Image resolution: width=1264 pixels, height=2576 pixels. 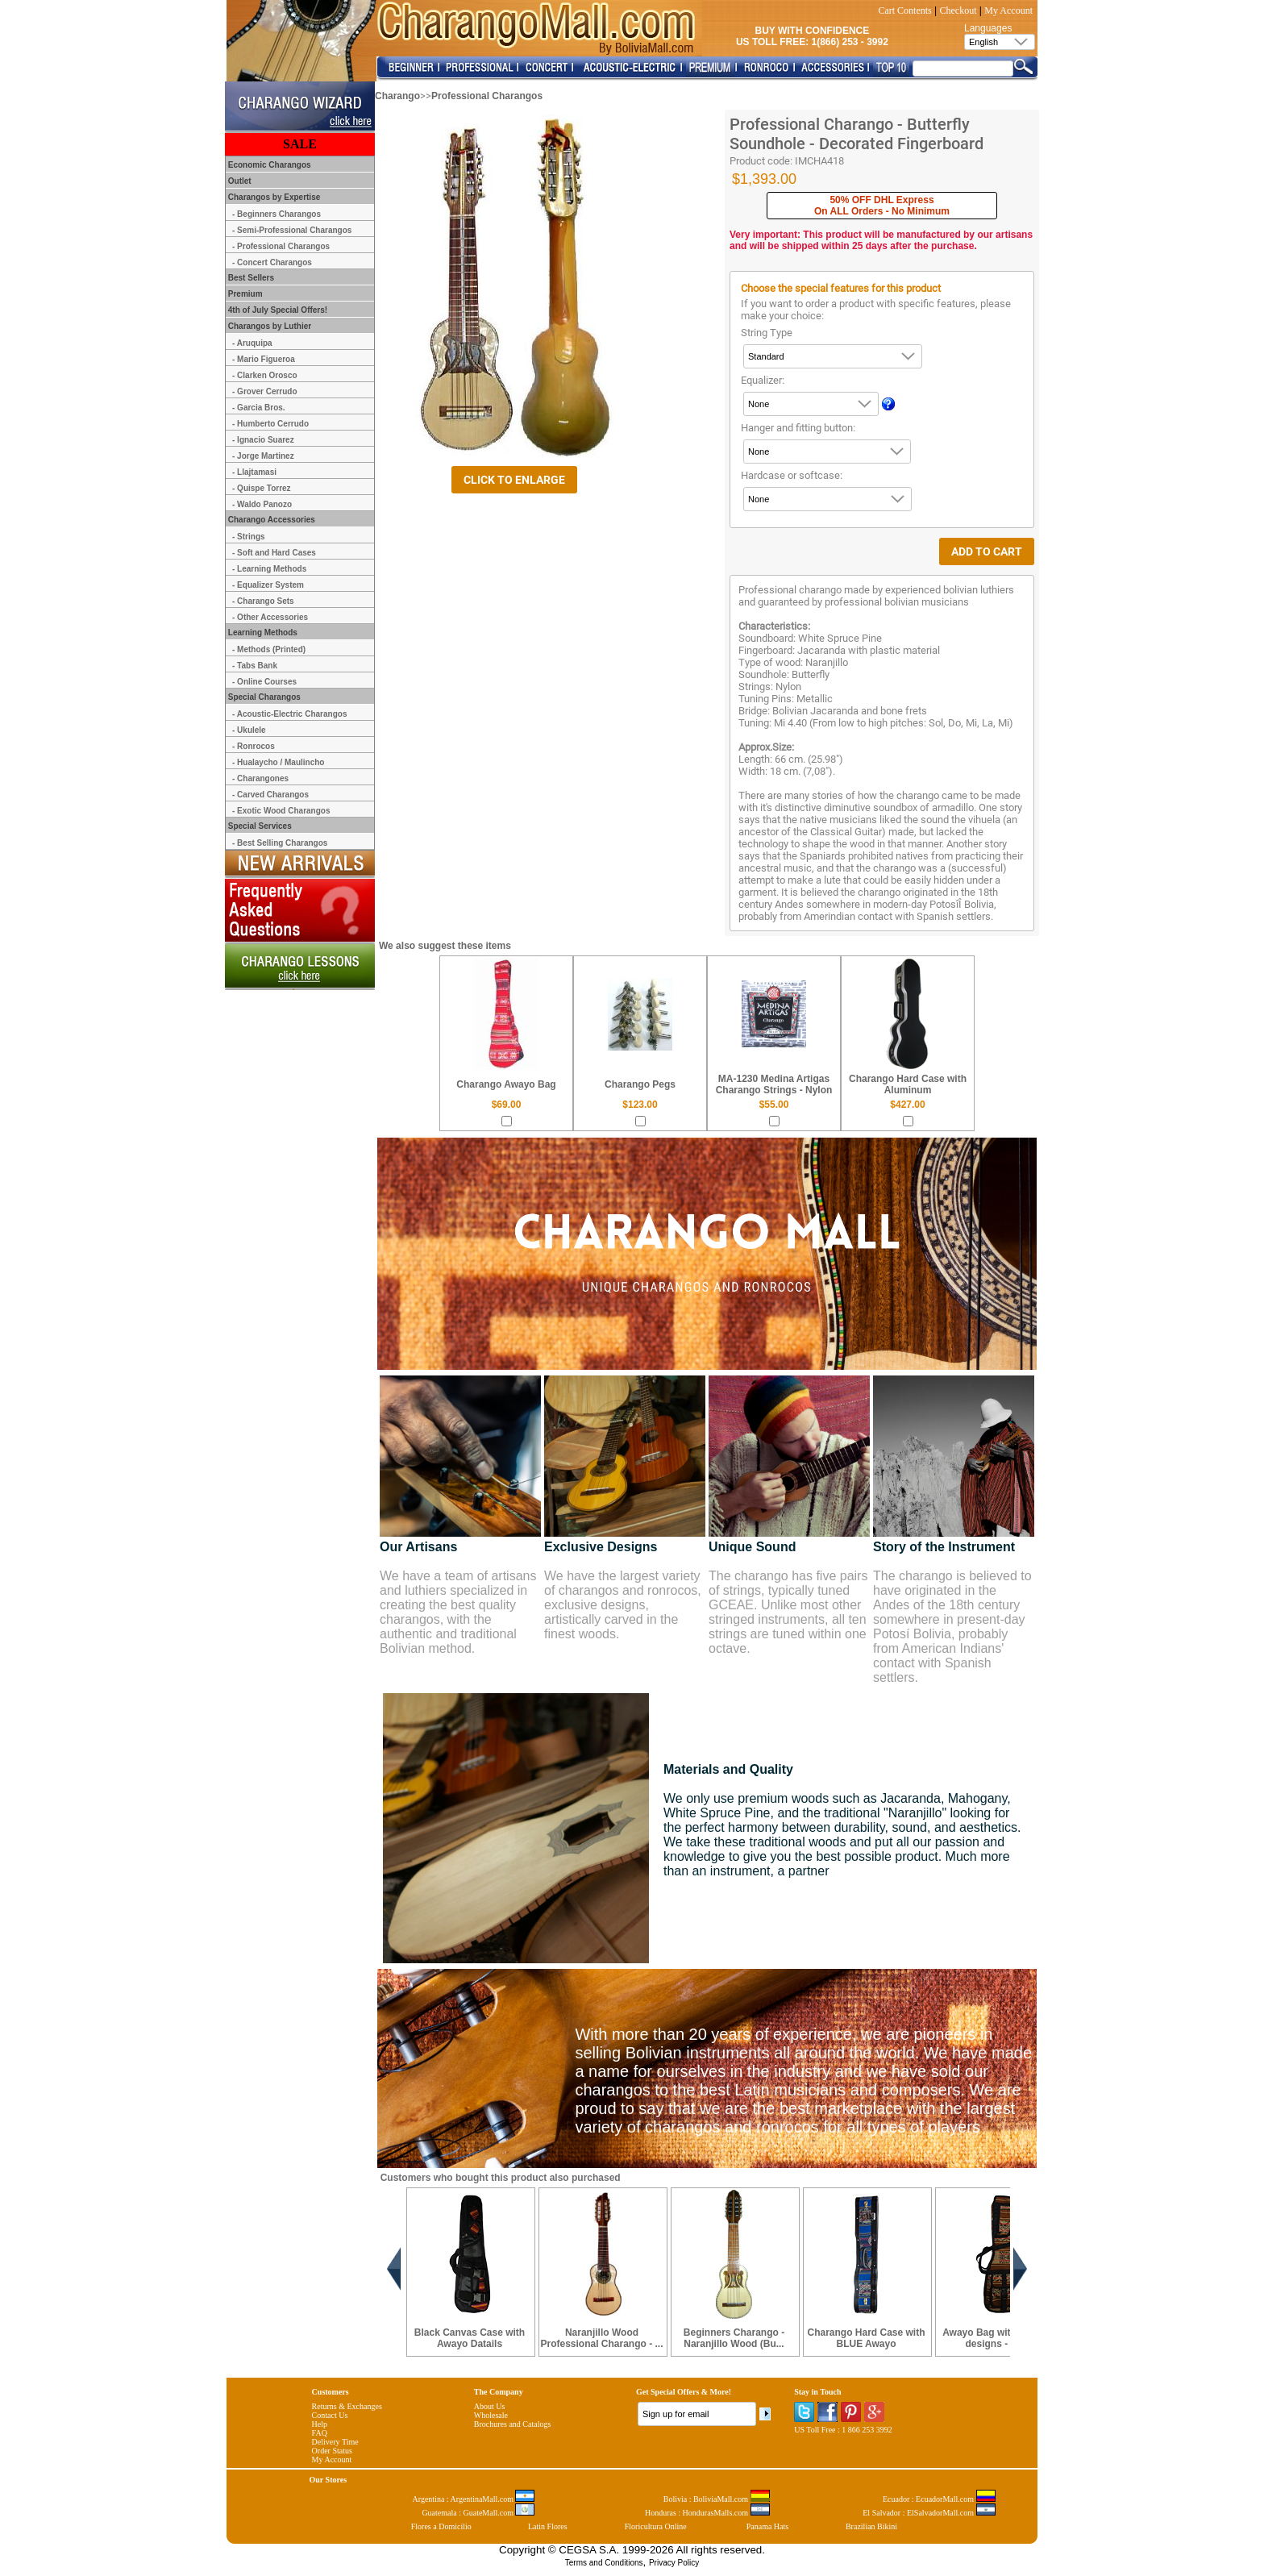 What do you see at coordinates (252, 343) in the screenshot?
I see `- Aruquipa` at bounding box center [252, 343].